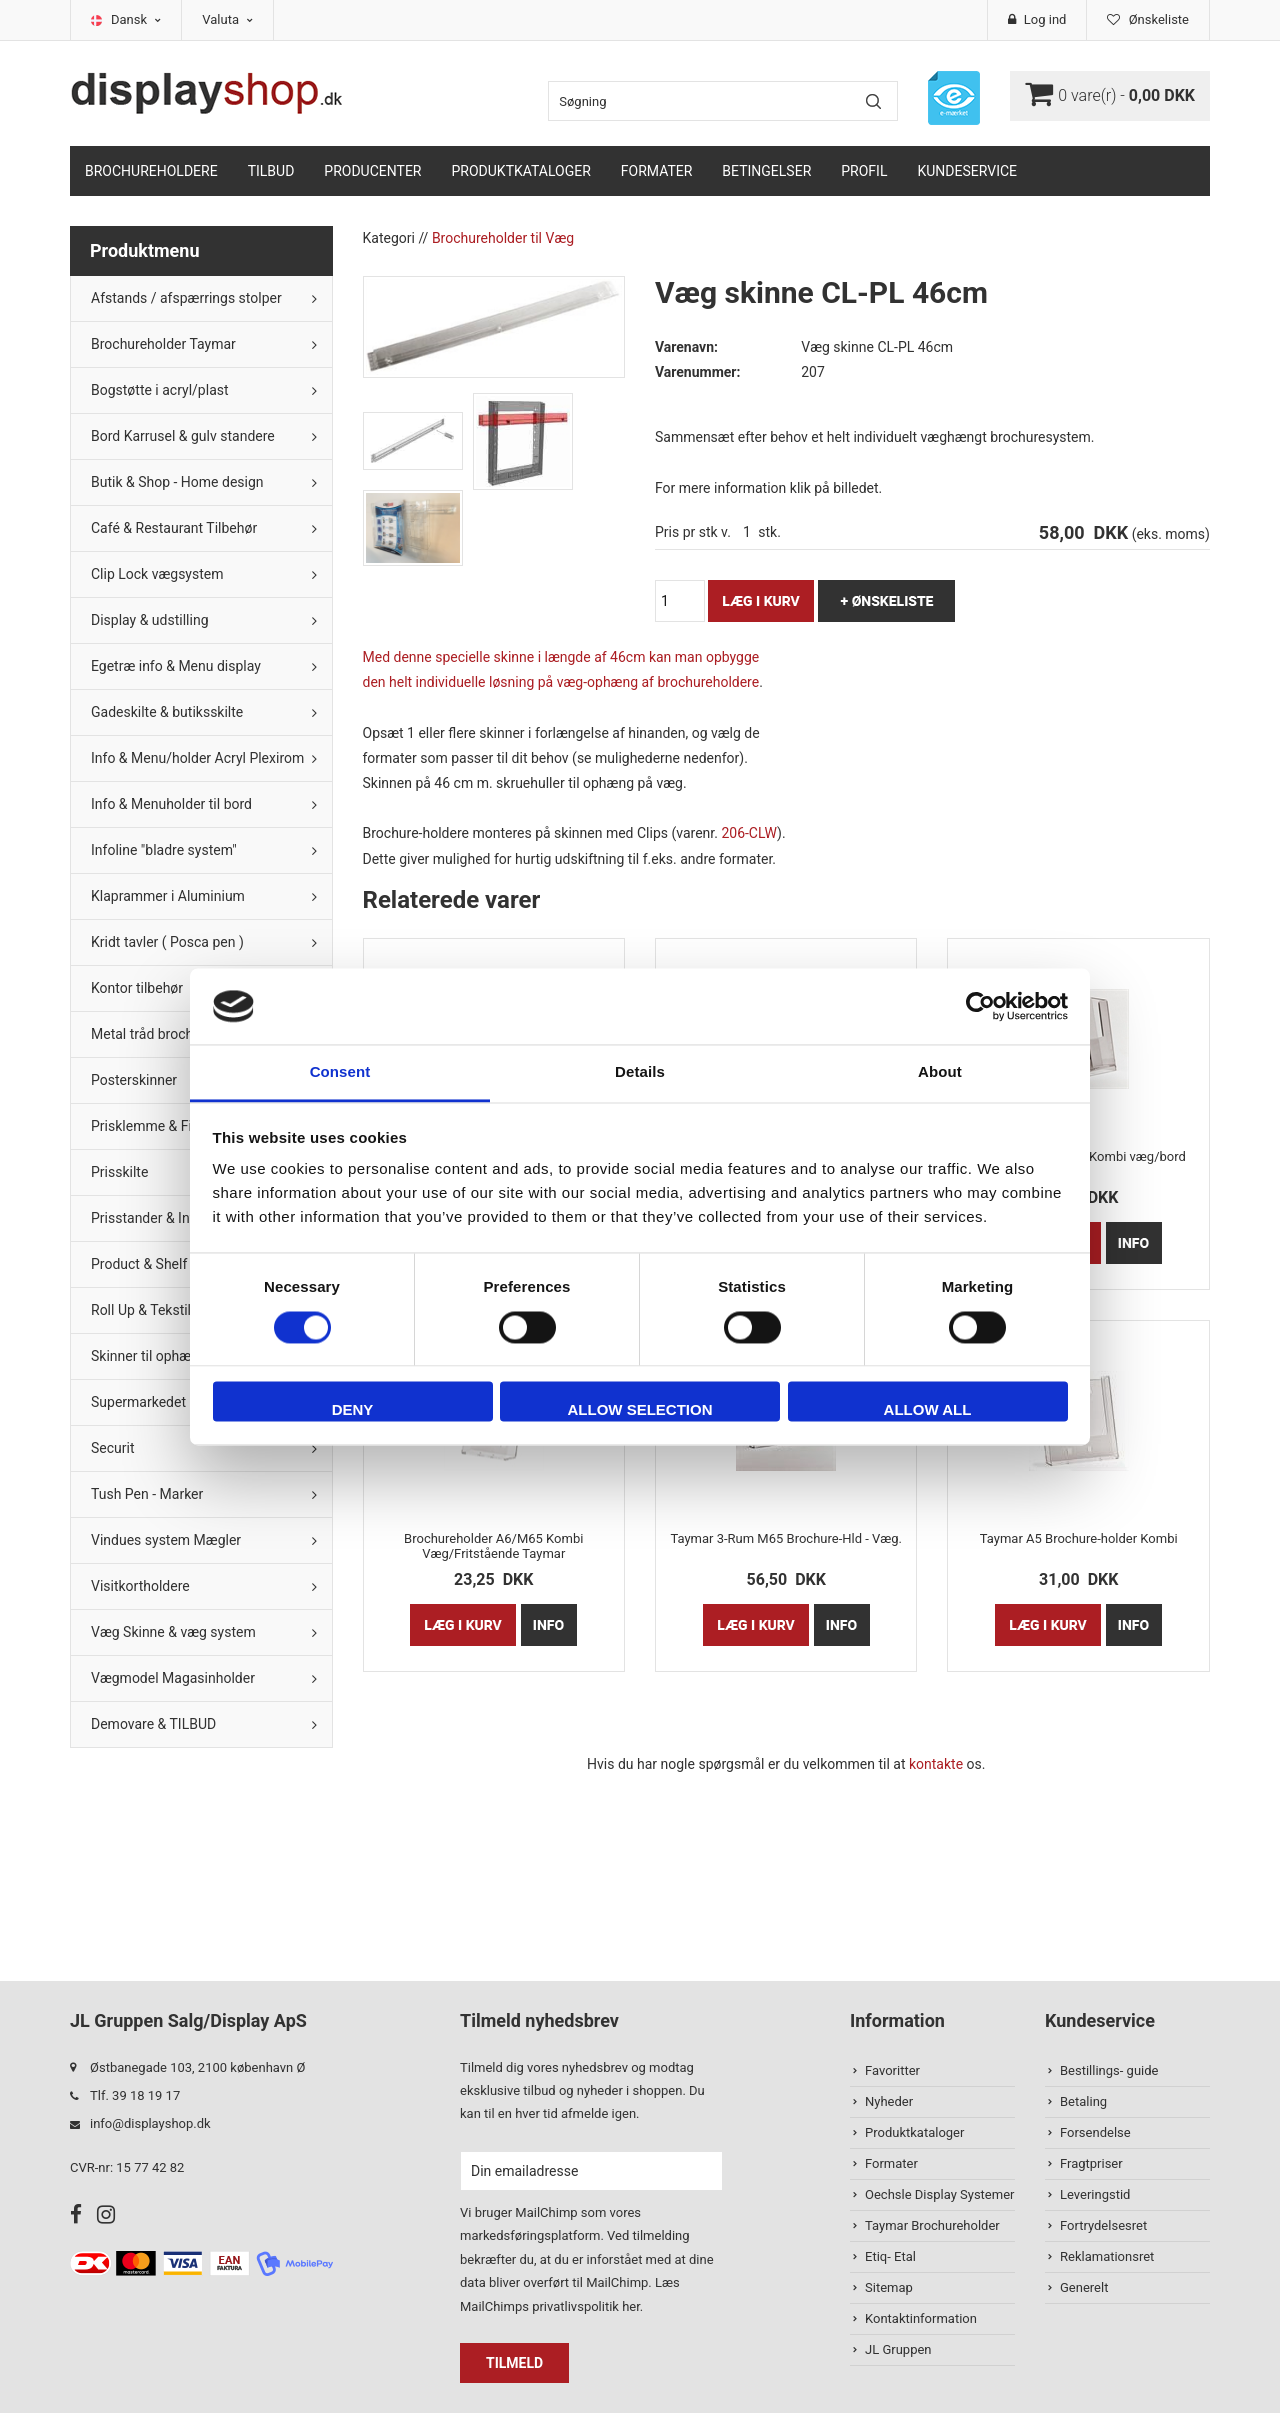  What do you see at coordinates (631, 2306) in the screenshot?
I see `her` at bounding box center [631, 2306].